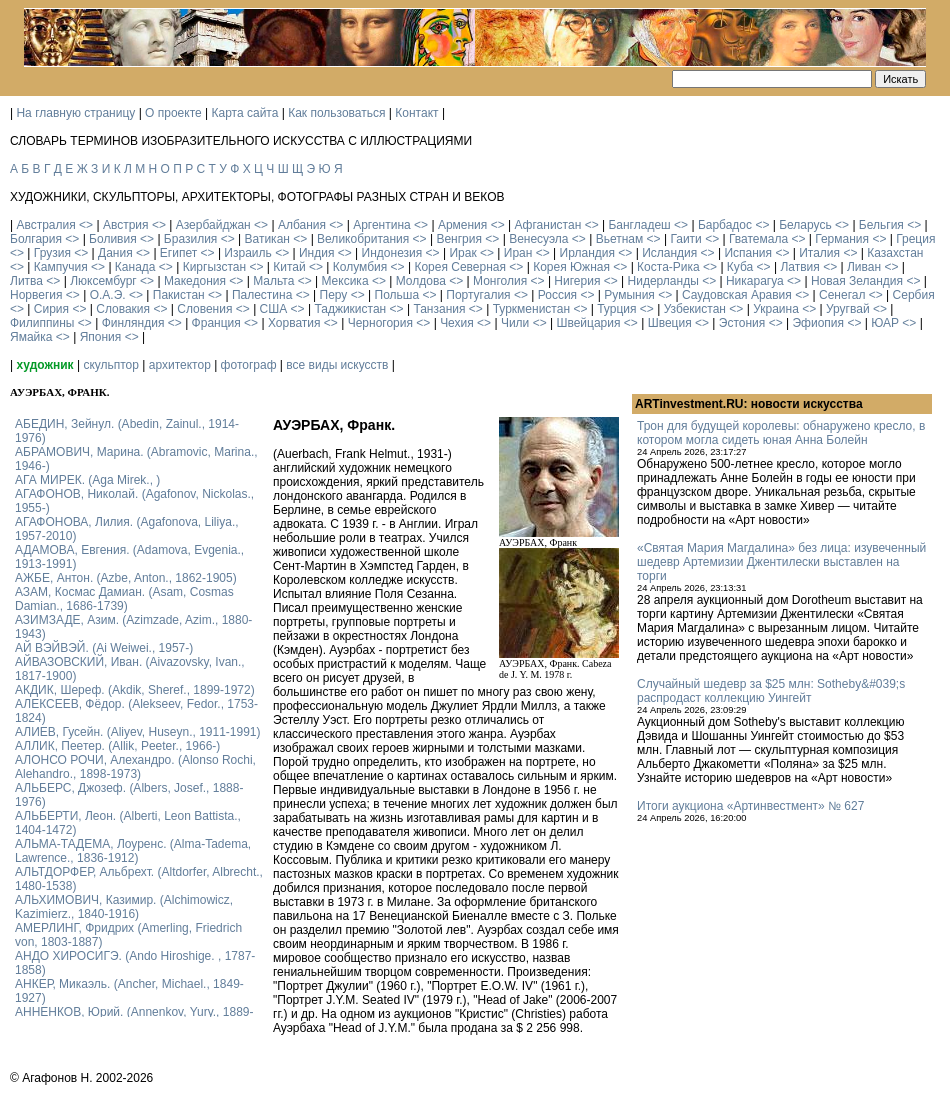  I want to click on Болгария, so click(36, 239).